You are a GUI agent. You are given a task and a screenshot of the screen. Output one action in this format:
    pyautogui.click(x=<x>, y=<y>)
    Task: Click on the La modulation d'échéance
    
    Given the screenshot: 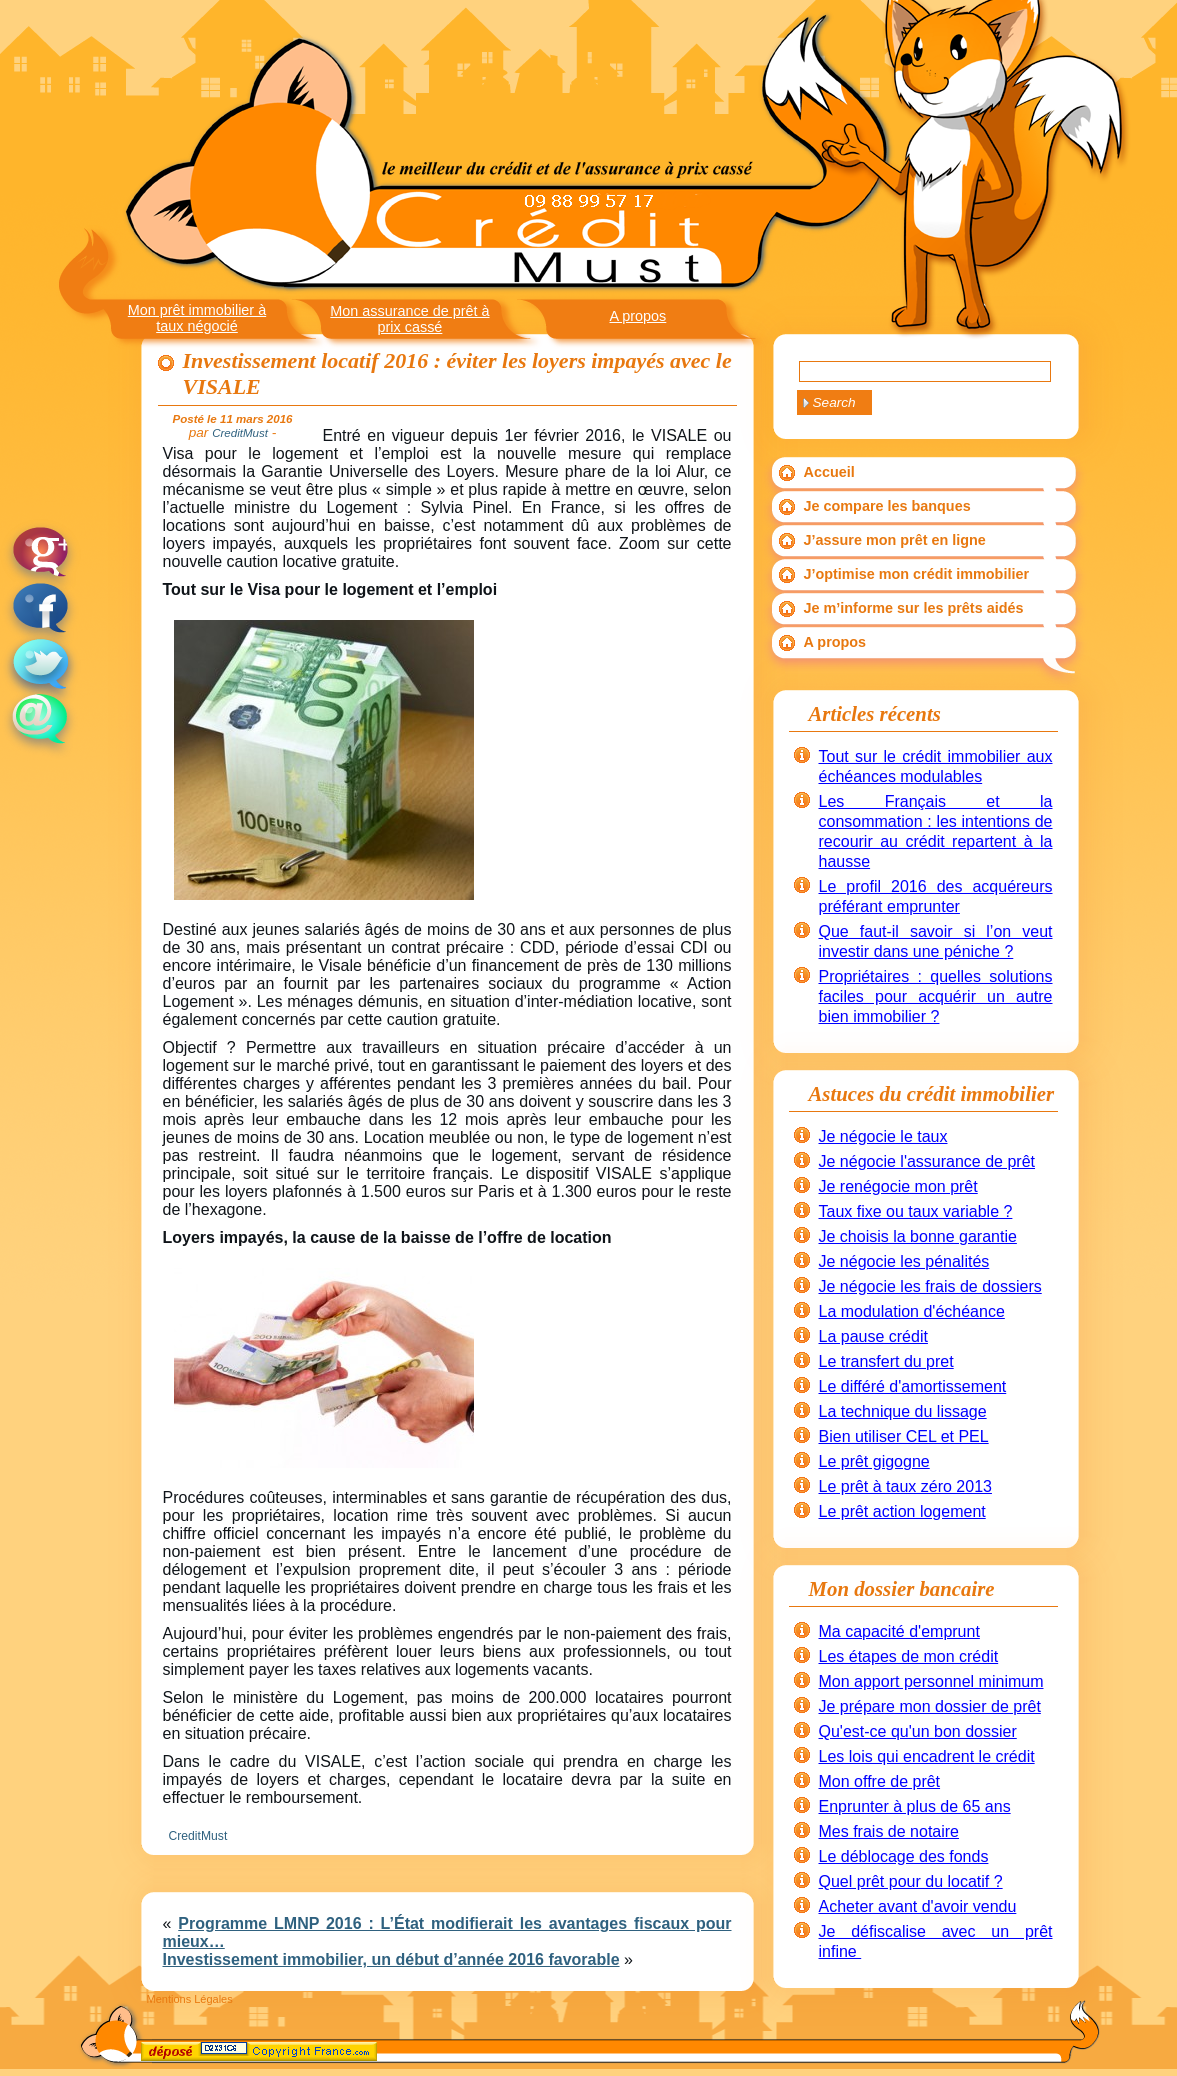 What is the action you would take?
    pyautogui.click(x=912, y=1311)
    